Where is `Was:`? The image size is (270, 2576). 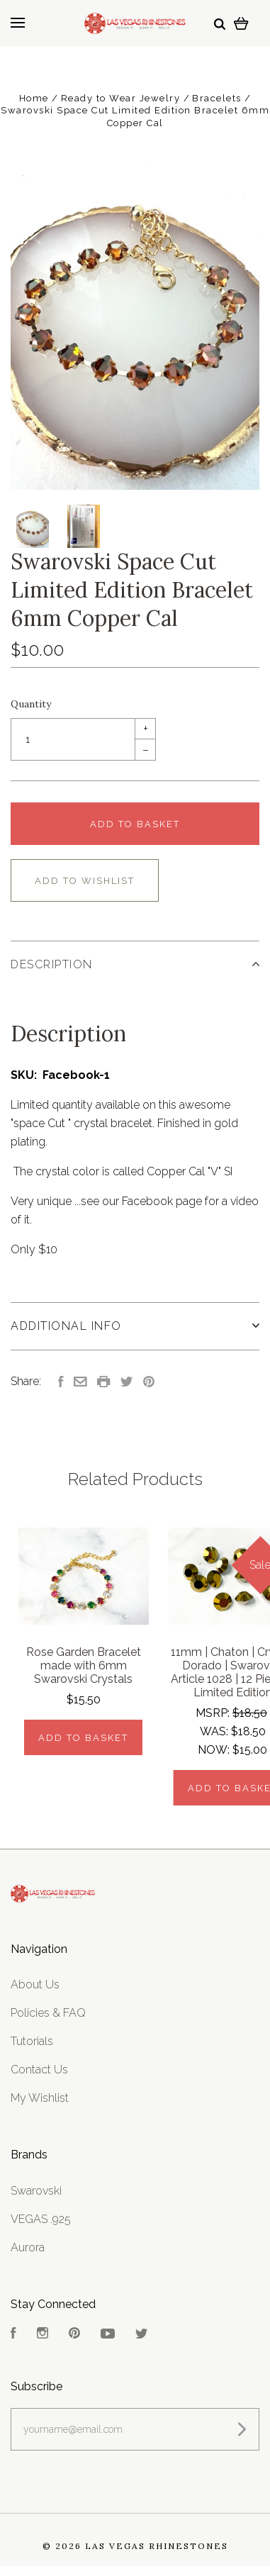 Was: is located at coordinates (215, 1731).